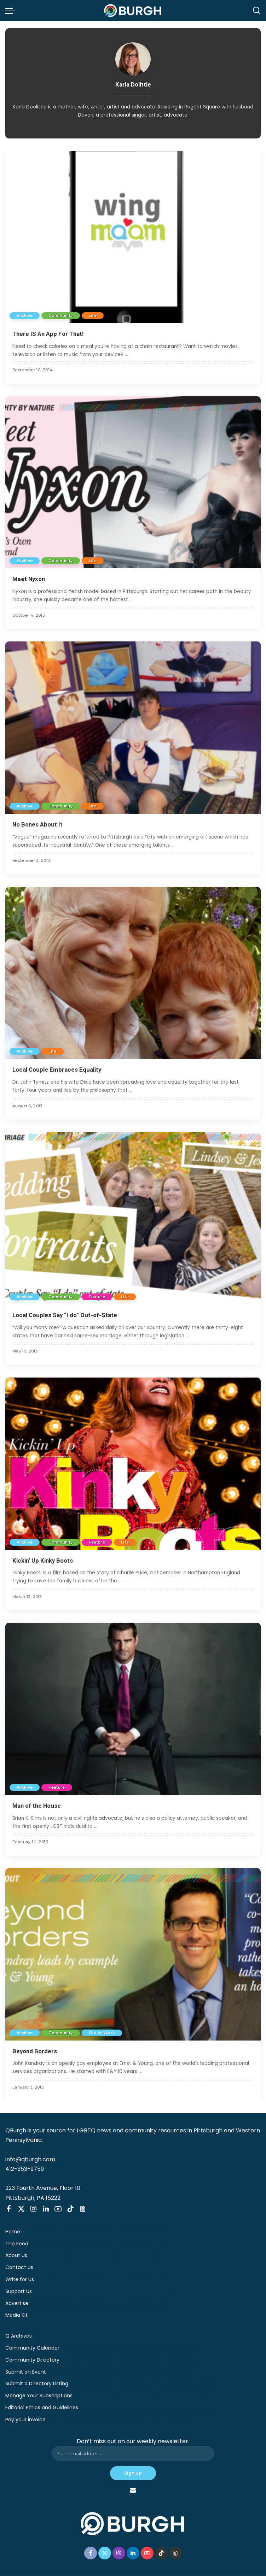 The image size is (266, 2576). I want to click on [Instagram], so click(33, 2209).